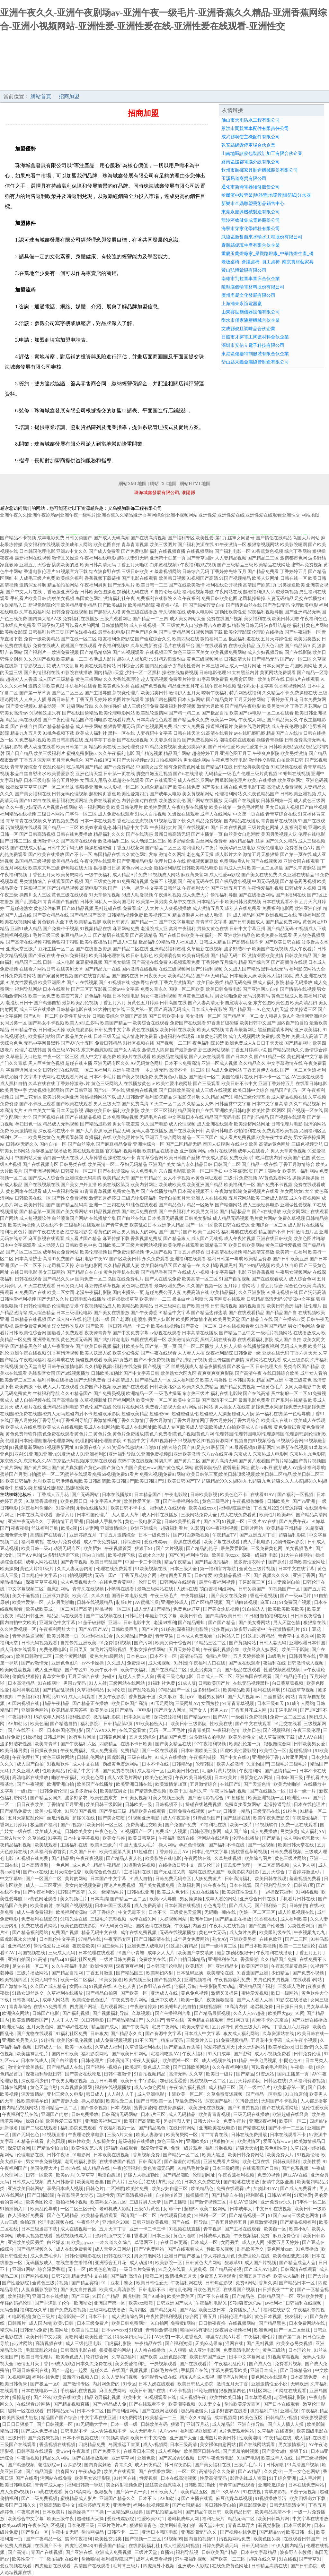 This screenshot has height=2576, width=329. What do you see at coordinates (293, 1346) in the screenshot?
I see `无码成人免费` at bounding box center [293, 1346].